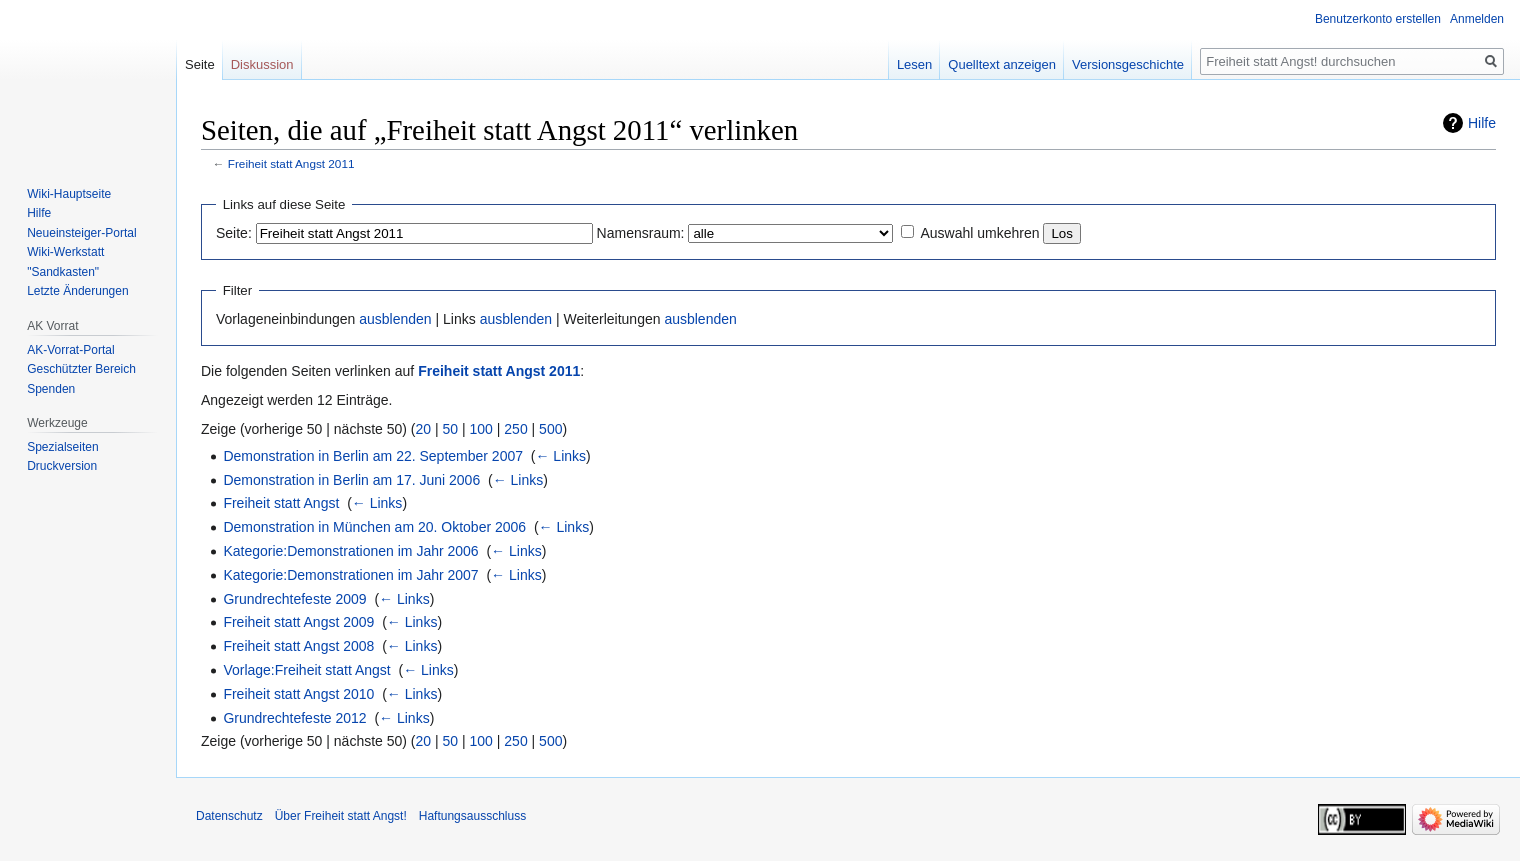 The height and width of the screenshot is (861, 1520). What do you see at coordinates (294, 718) in the screenshot?
I see `Grundrechtefeste 2012` at bounding box center [294, 718].